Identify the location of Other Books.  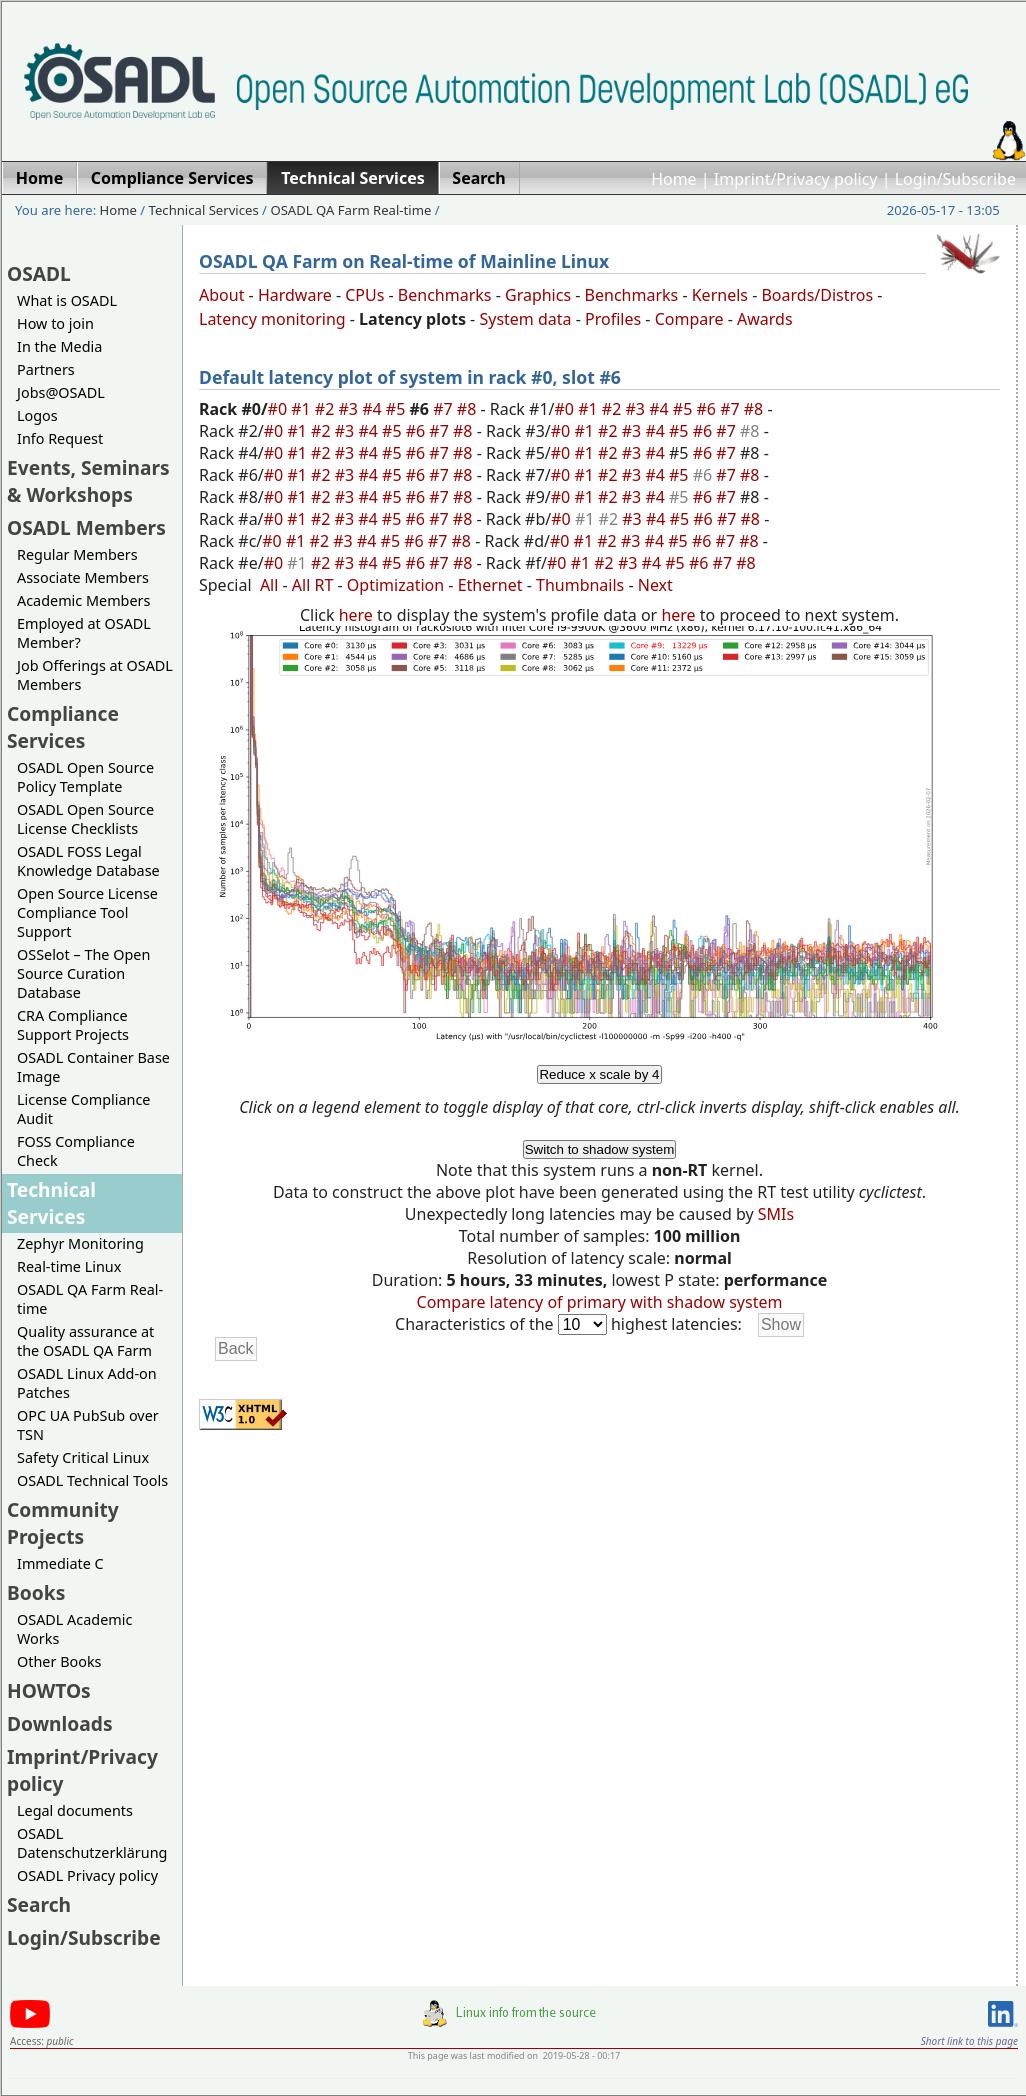
(59, 1661).